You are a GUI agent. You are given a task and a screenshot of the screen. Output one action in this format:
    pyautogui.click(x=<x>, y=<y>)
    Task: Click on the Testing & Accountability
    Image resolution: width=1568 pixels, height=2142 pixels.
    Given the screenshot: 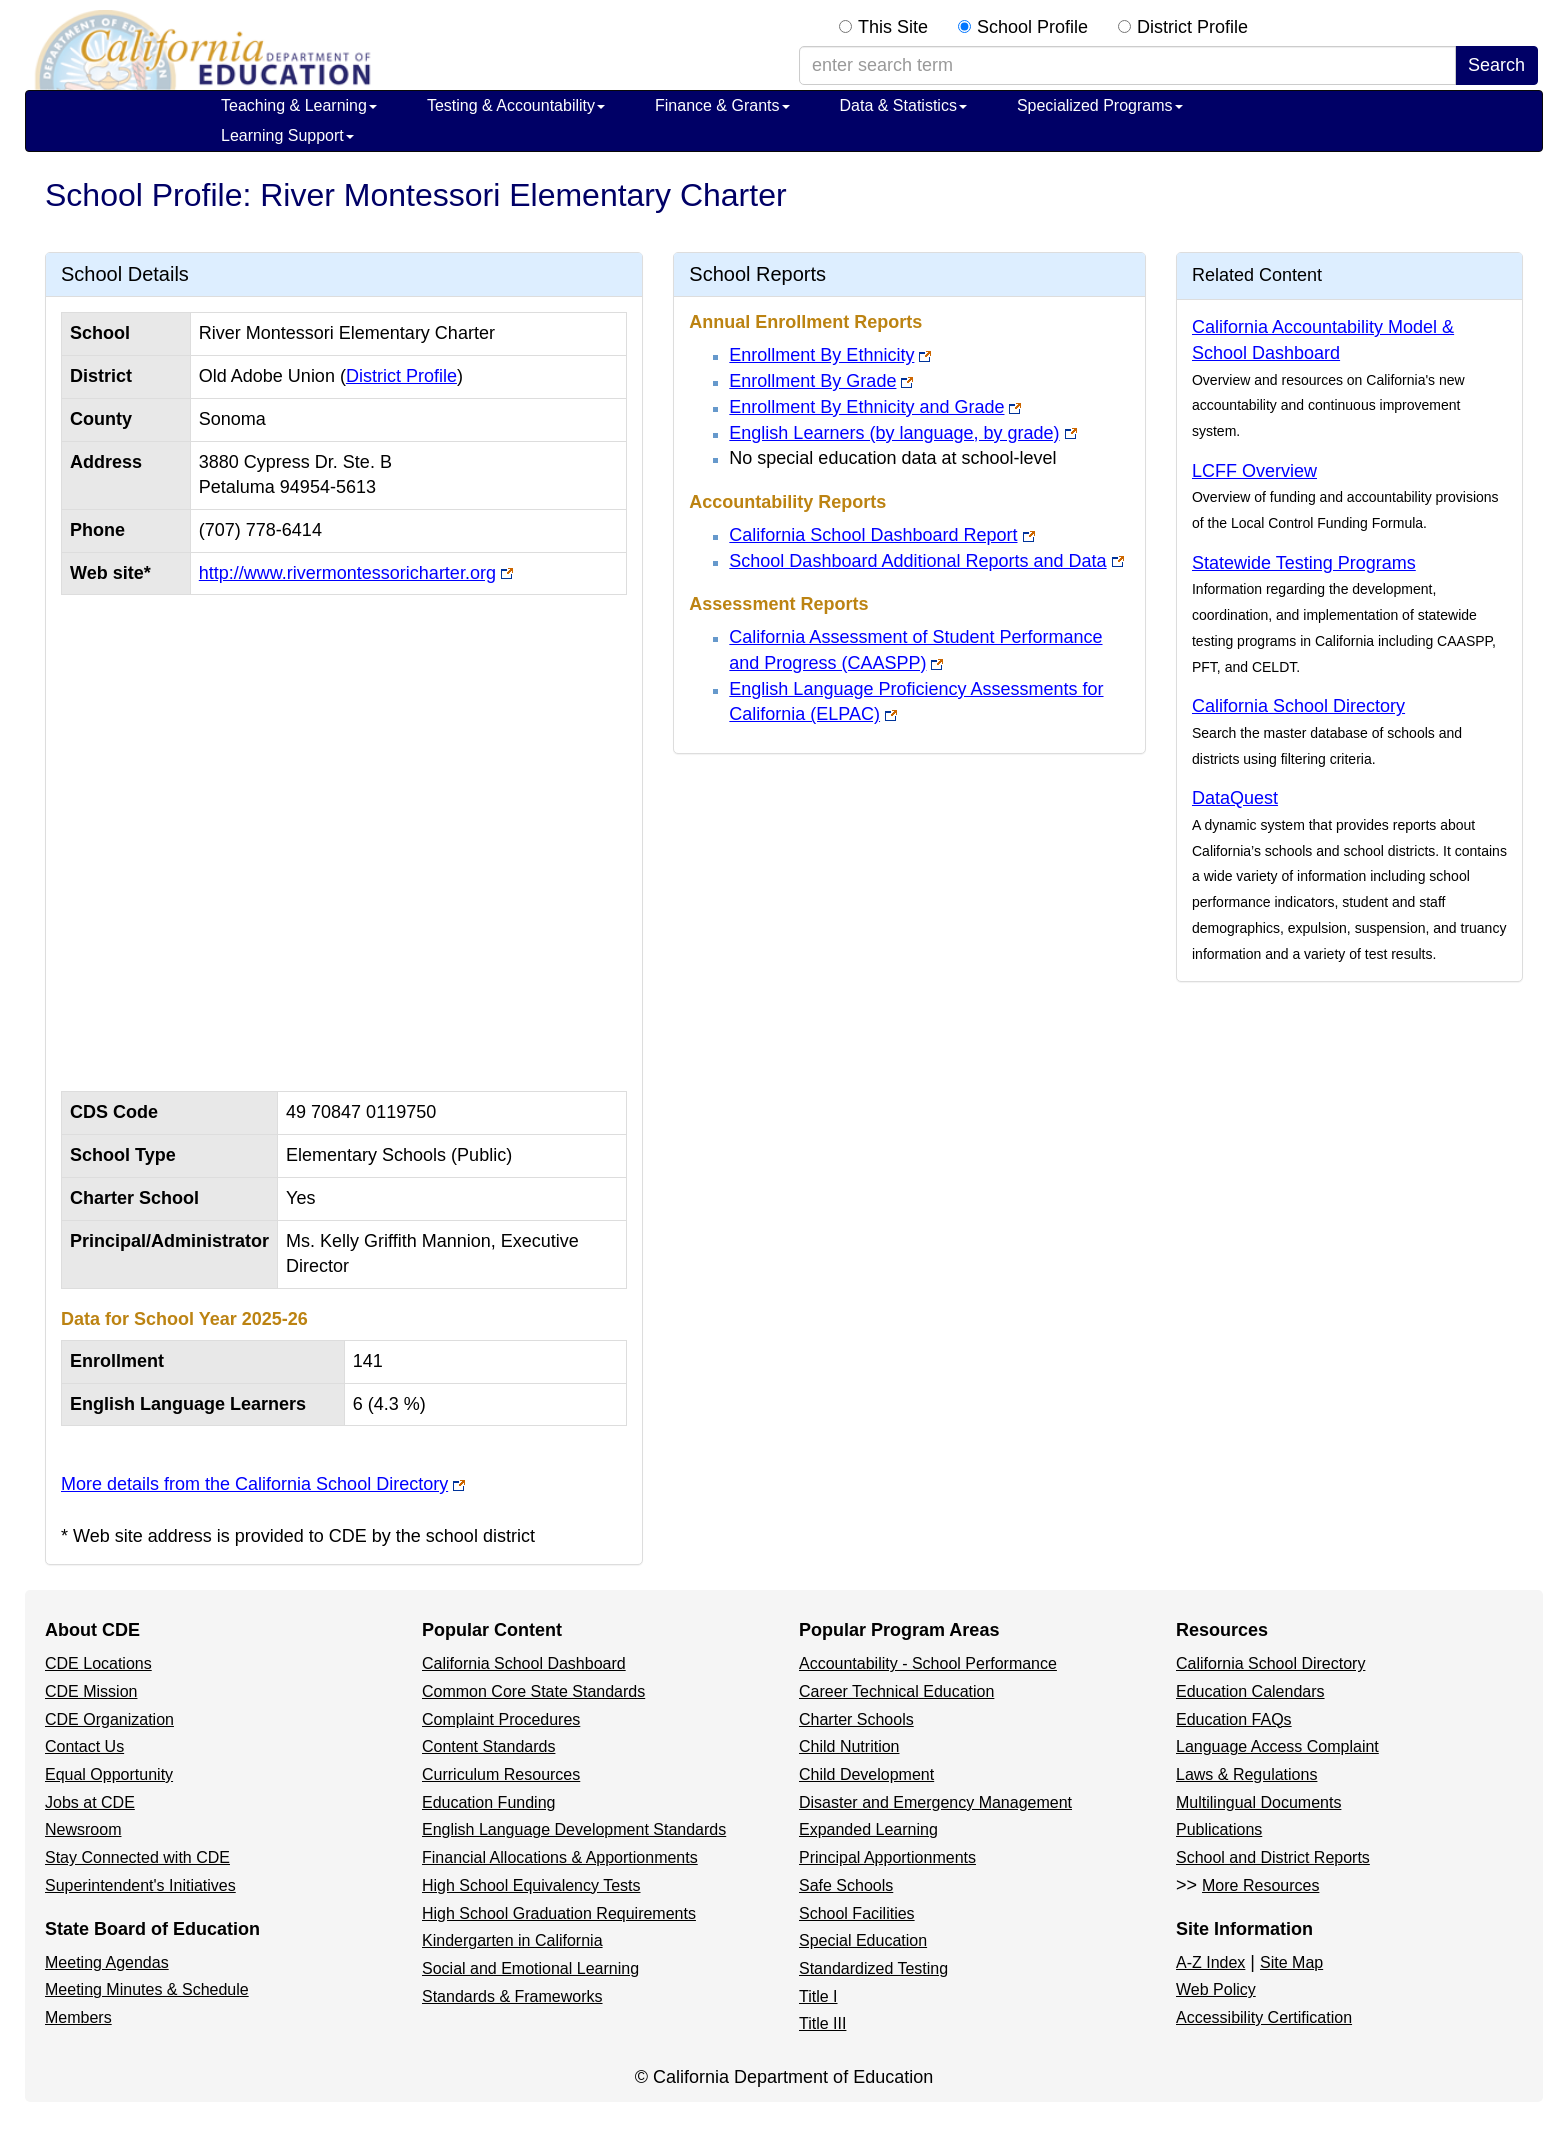 What is the action you would take?
    pyautogui.click(x=516, y=105)
    